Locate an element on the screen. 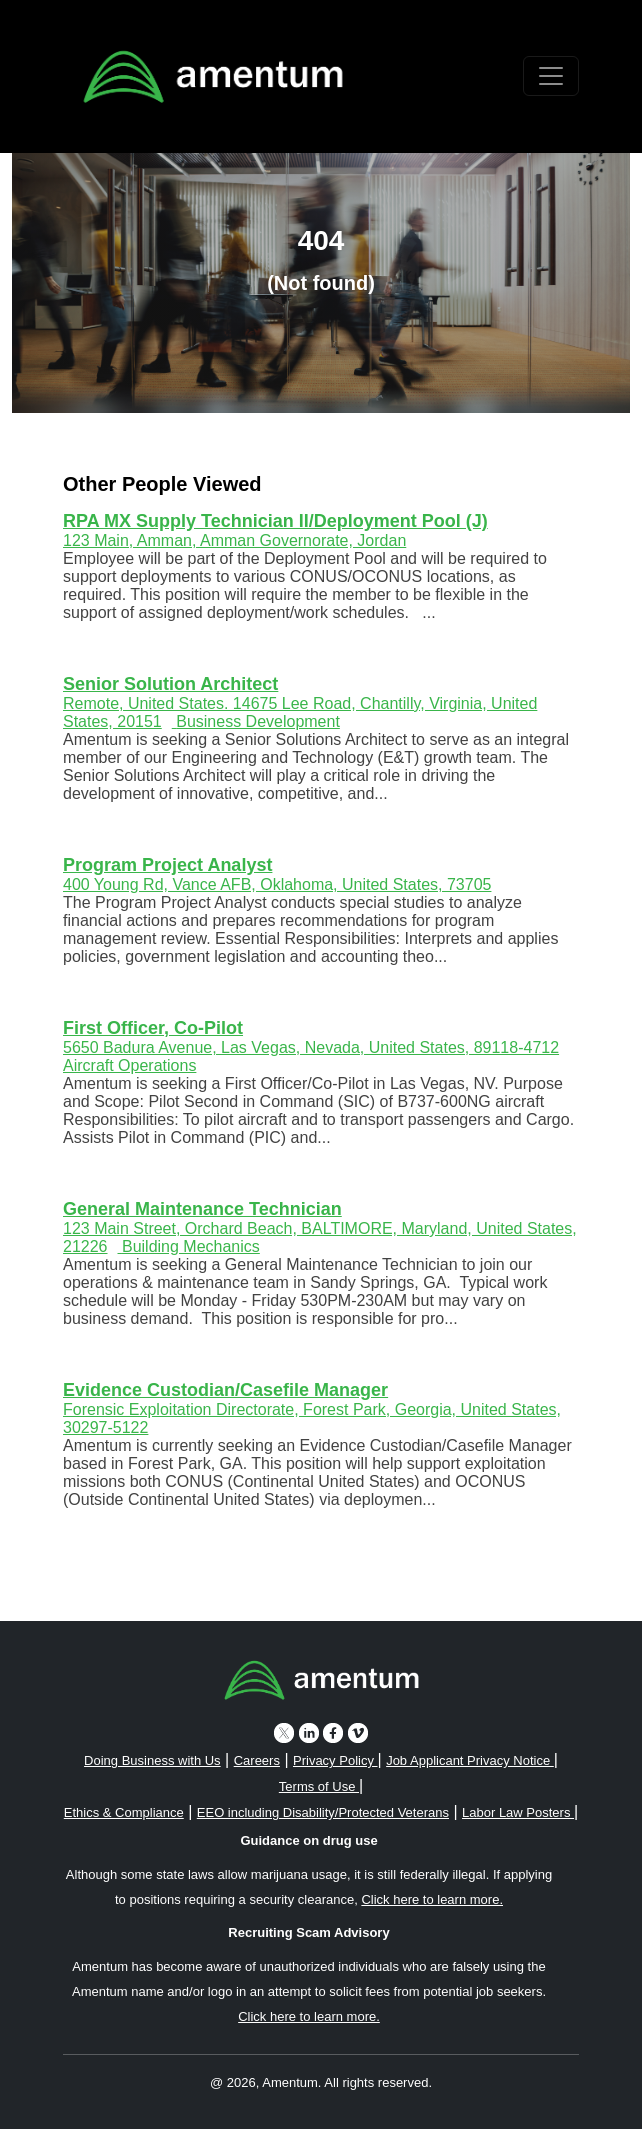  Privacy Policy is located at coordinates (335, 1760).